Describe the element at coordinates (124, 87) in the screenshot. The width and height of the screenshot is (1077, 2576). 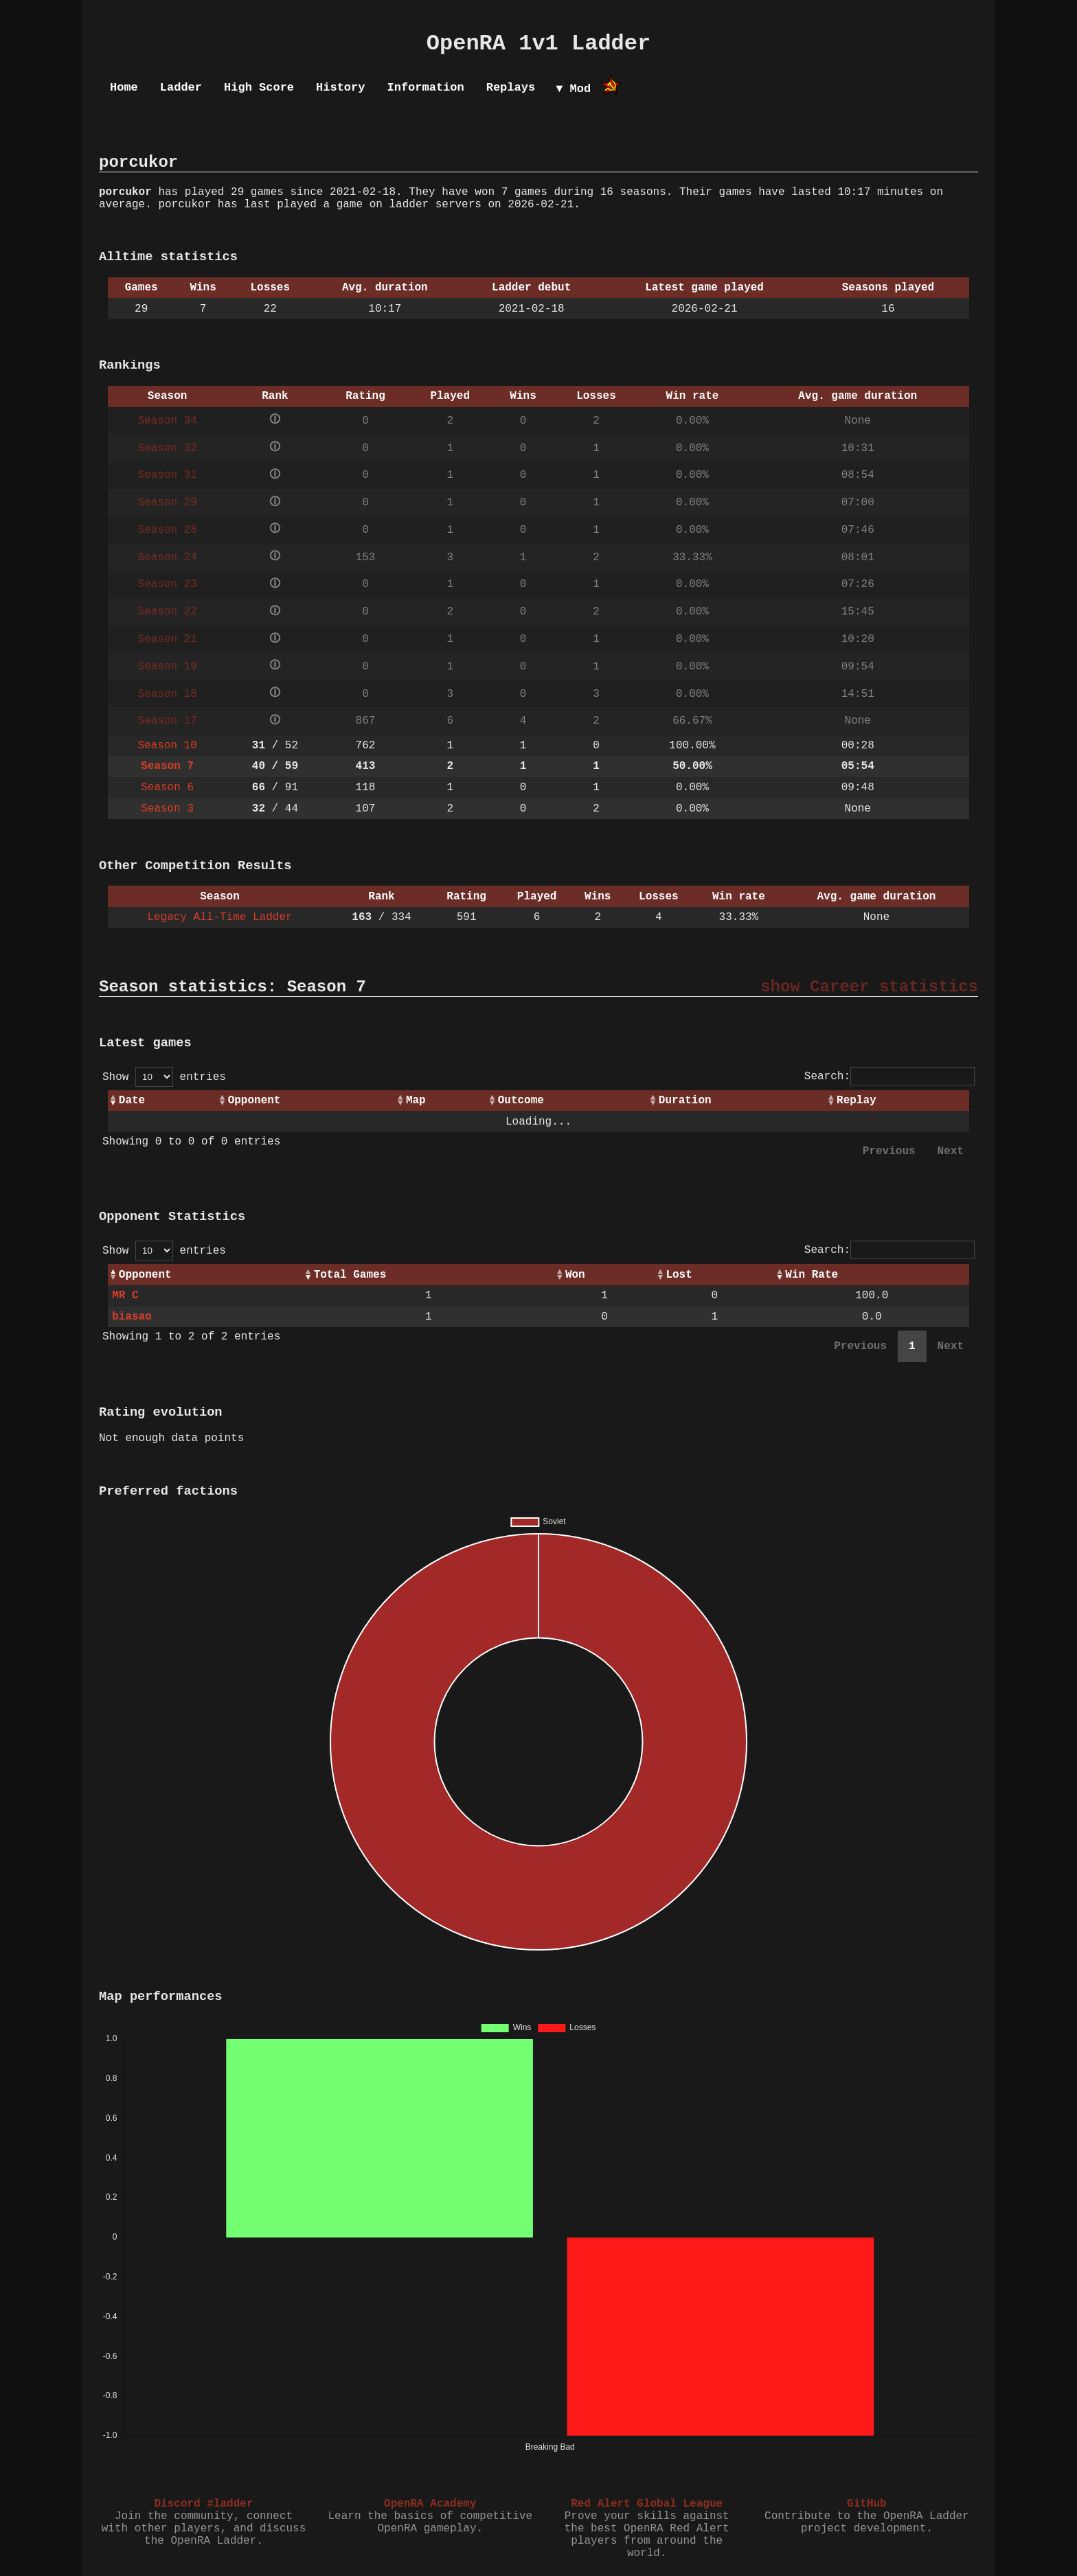
I see `Home` at that location.